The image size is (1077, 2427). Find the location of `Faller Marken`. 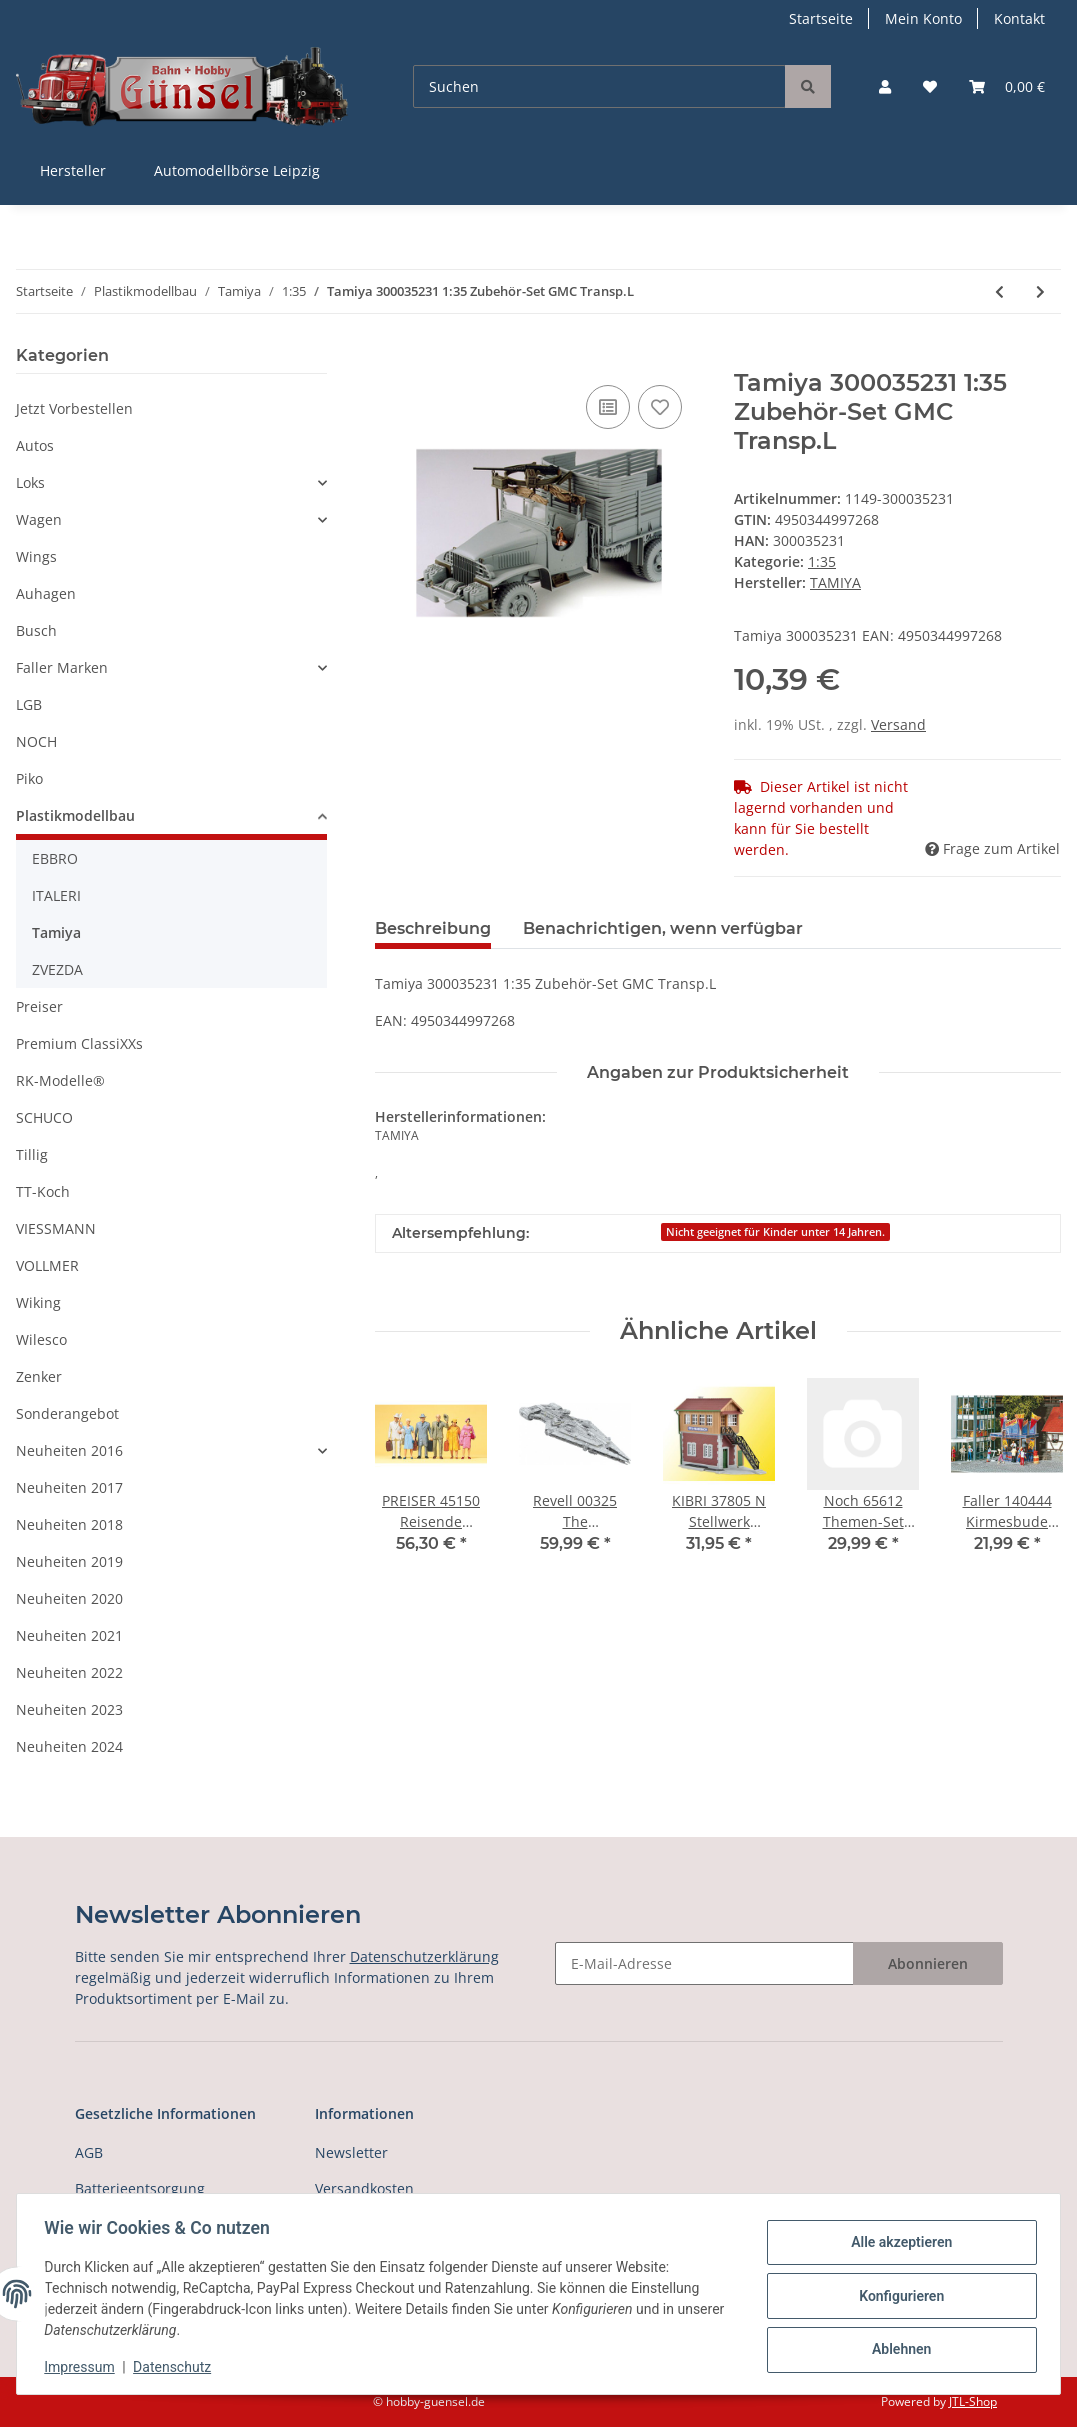

Faller Marken is located at coordinates (62, 667).